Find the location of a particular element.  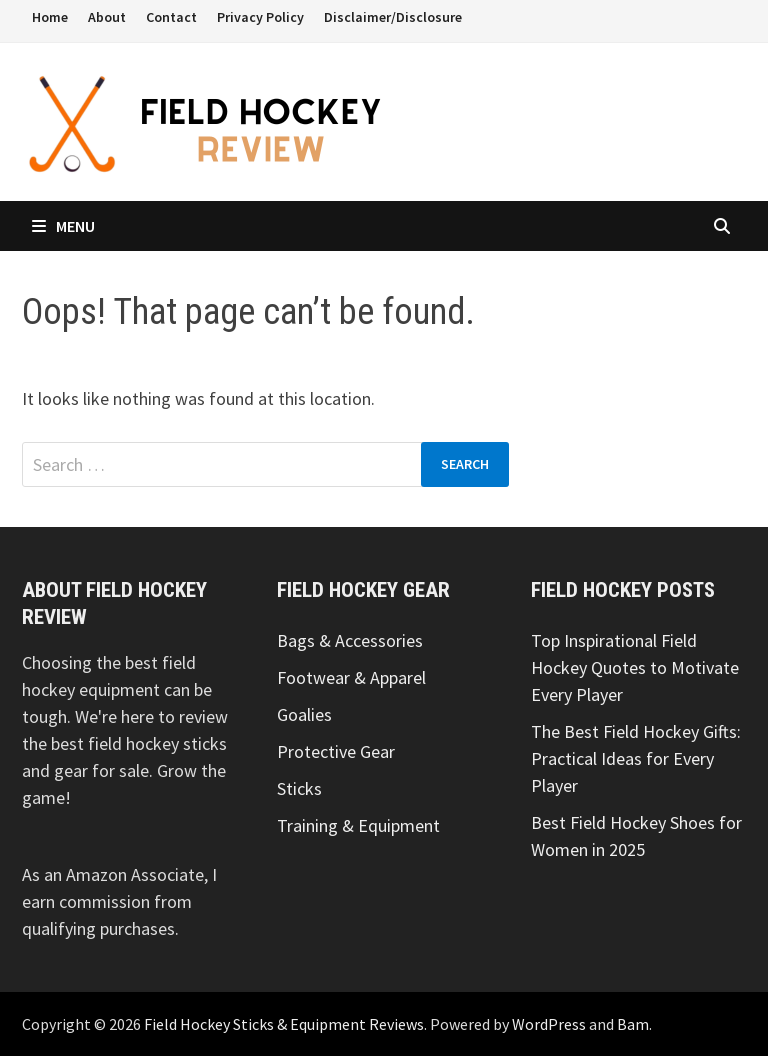

The Best Field Hockey Gifts: Practical Ideas for Every Player is located at coordinates (636, 758).